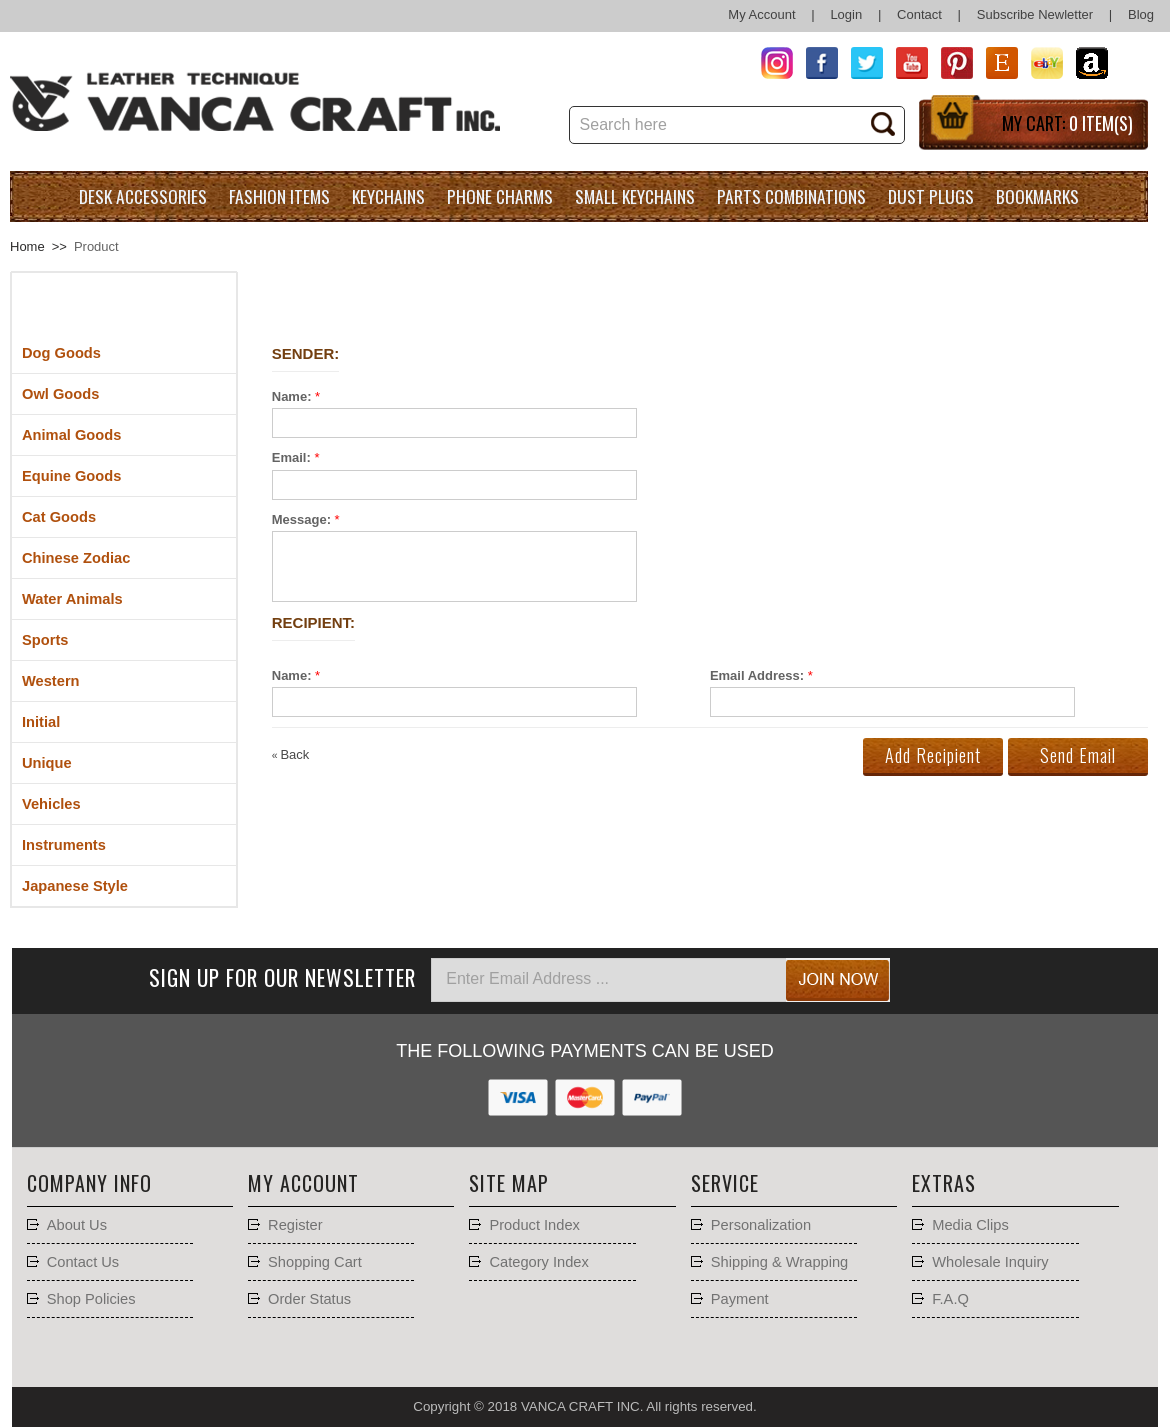  What do you see at coordinates (303, 1183) in the screenshot?
I see `My account` at bounding box center [303, 1183].